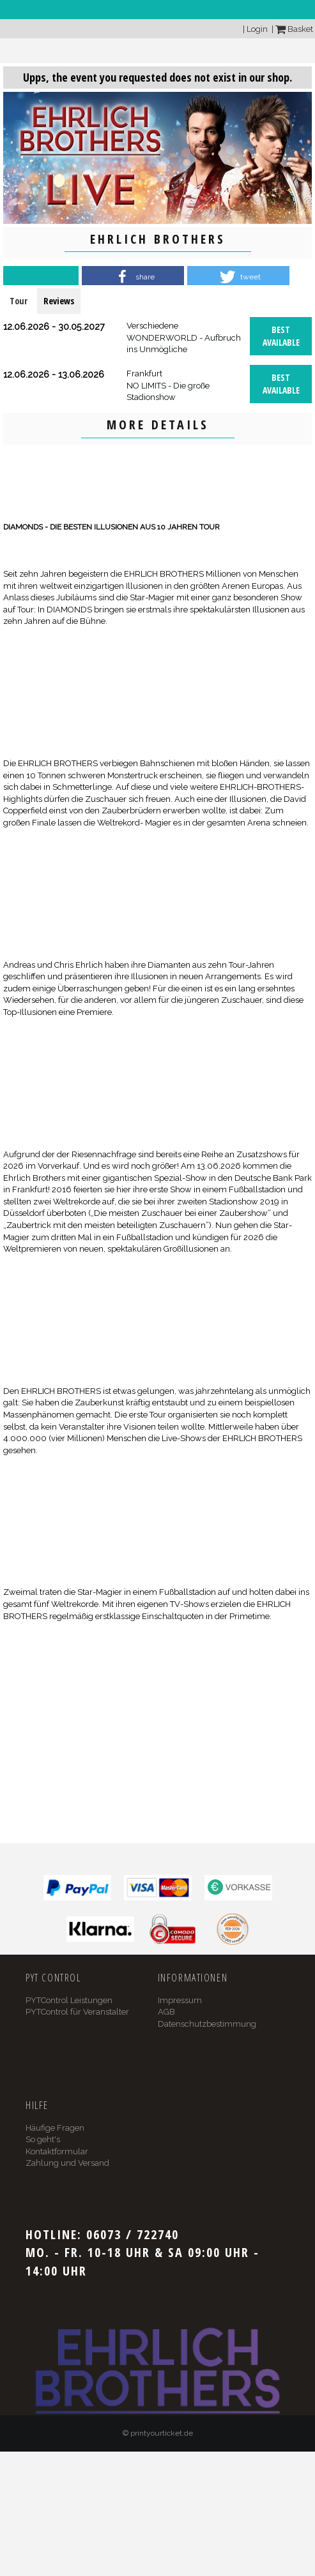 The width and height of the screenshot is (315, 2576). Describe the element at coordinates (43, 2139) in the screenshot. I see `So geht's` at that location.